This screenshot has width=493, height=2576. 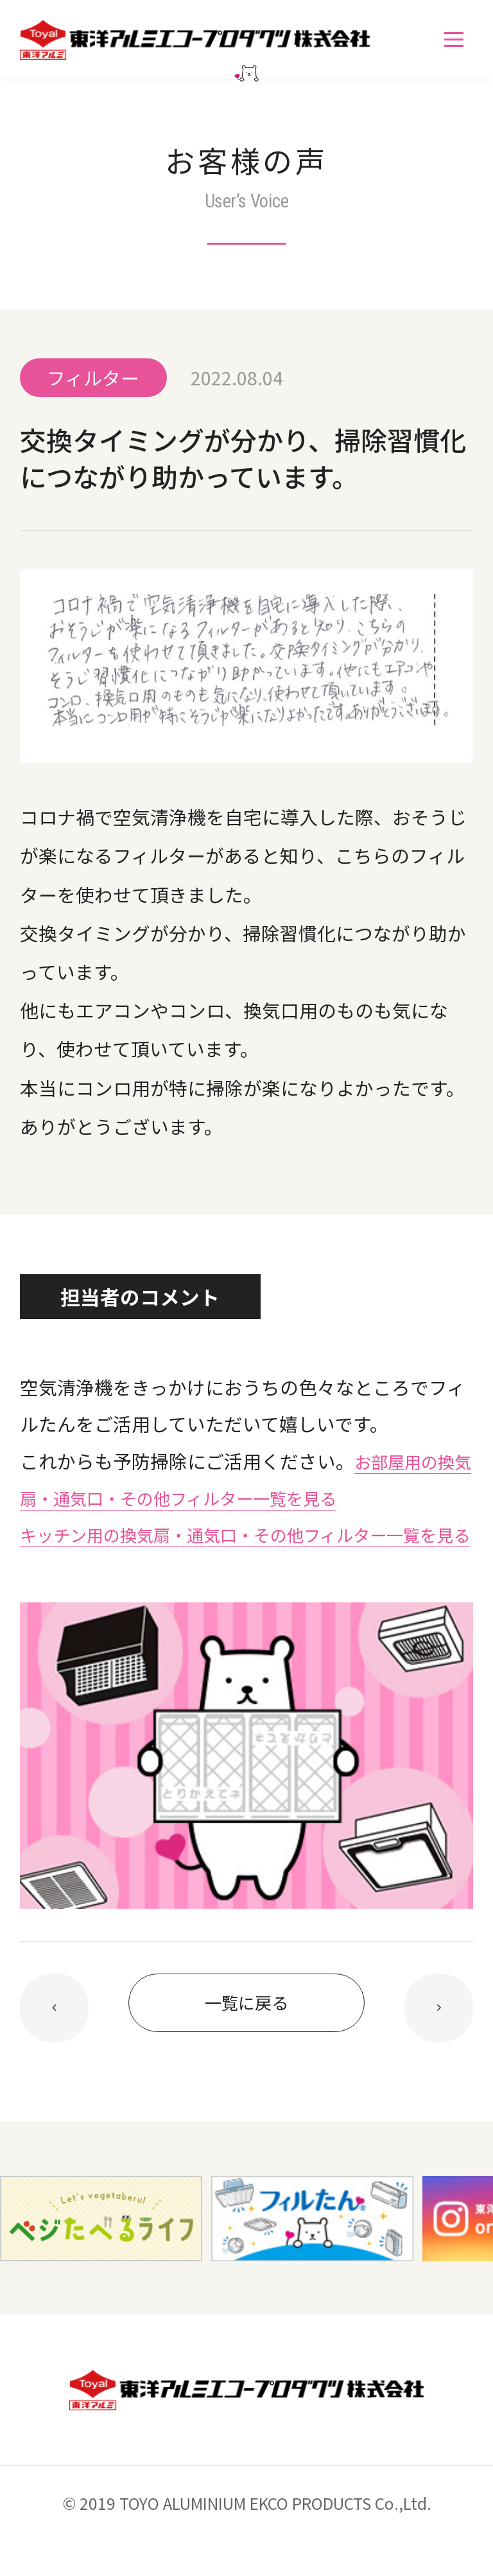 What do you see at coordinates (439, 2045) in the screenshot?
I see `前の記事` at bounding box center [439, 2045].